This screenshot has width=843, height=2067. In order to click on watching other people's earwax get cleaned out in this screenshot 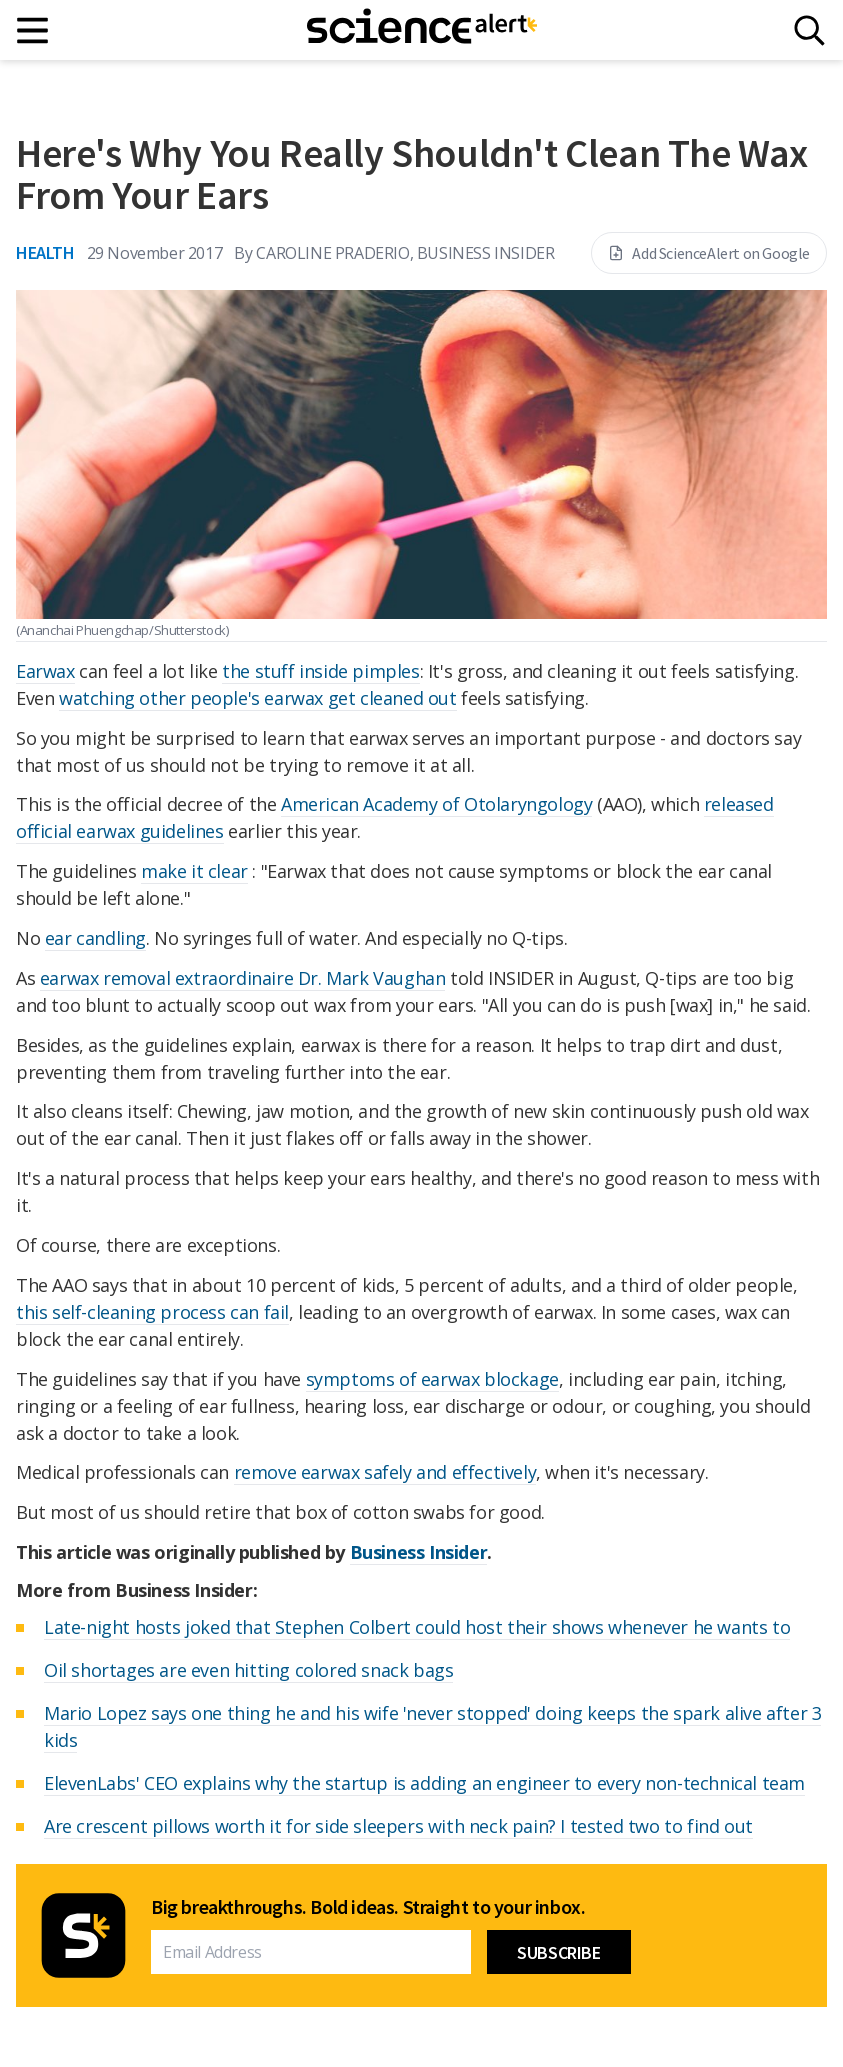, I will do `click(258, 698)`.